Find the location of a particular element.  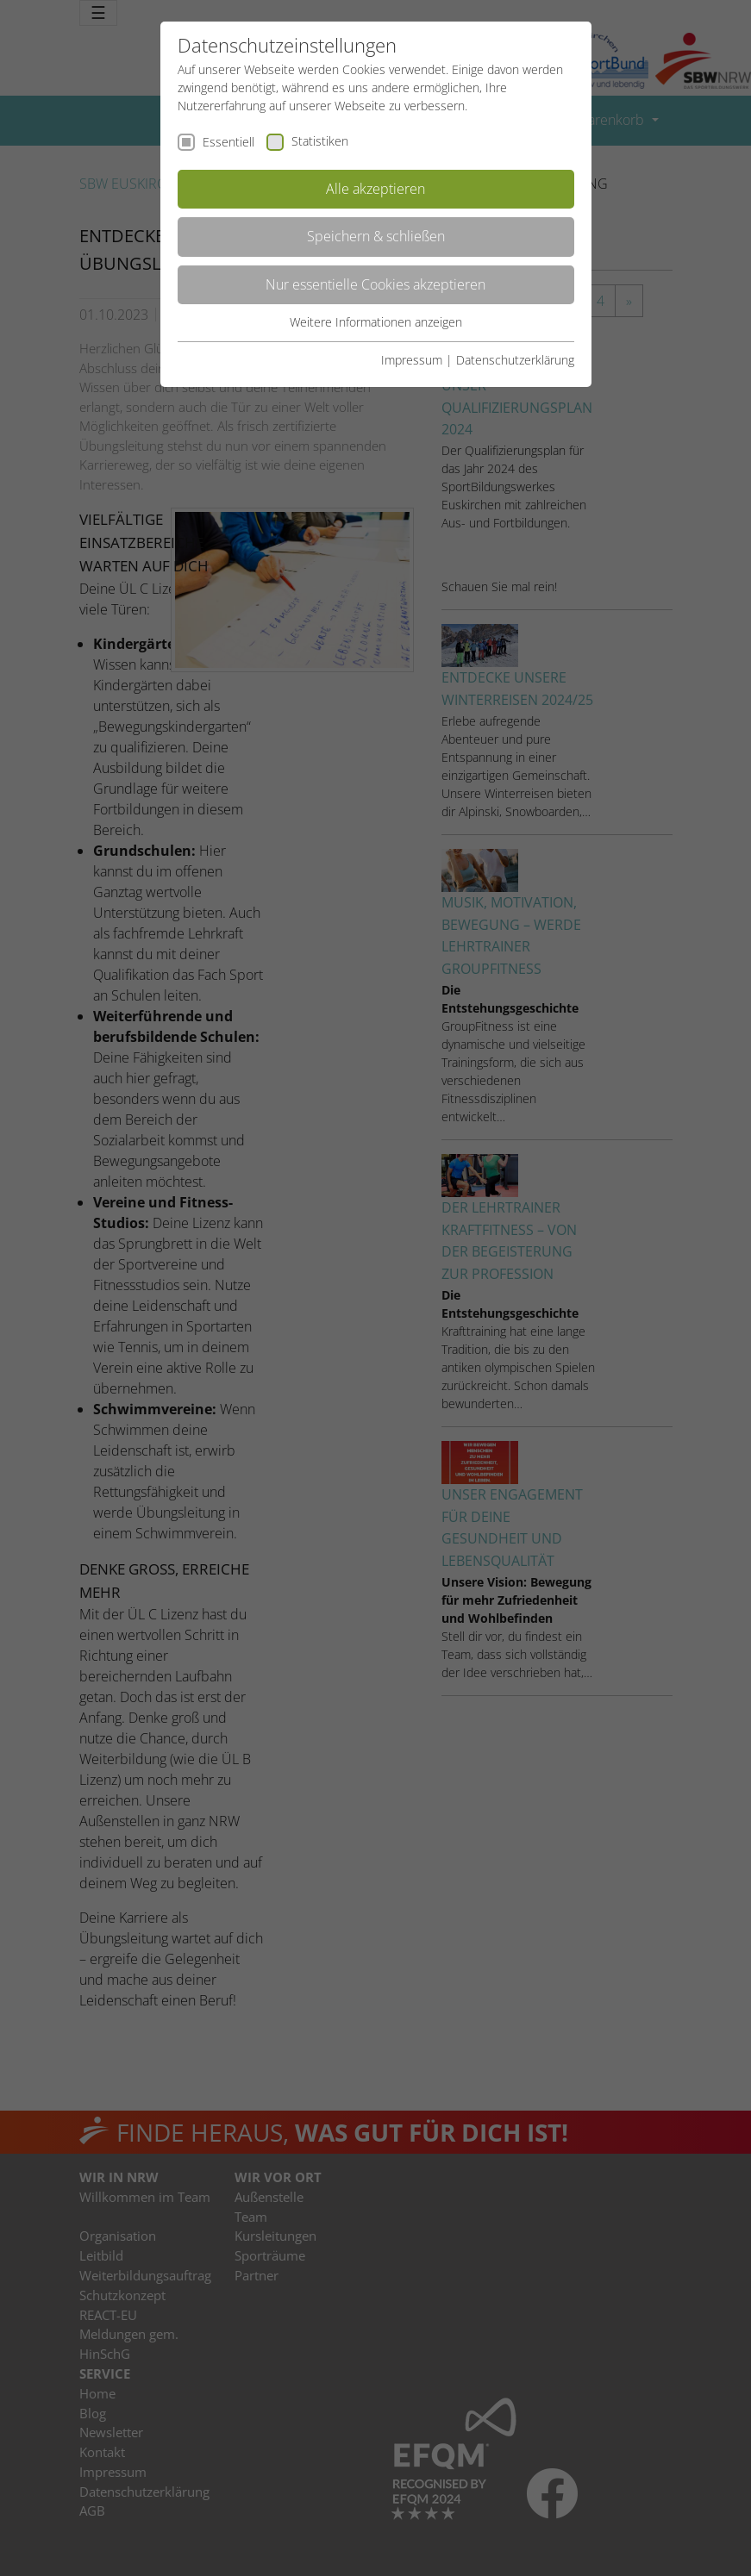

Impressum is located at coordinates (411, 360).